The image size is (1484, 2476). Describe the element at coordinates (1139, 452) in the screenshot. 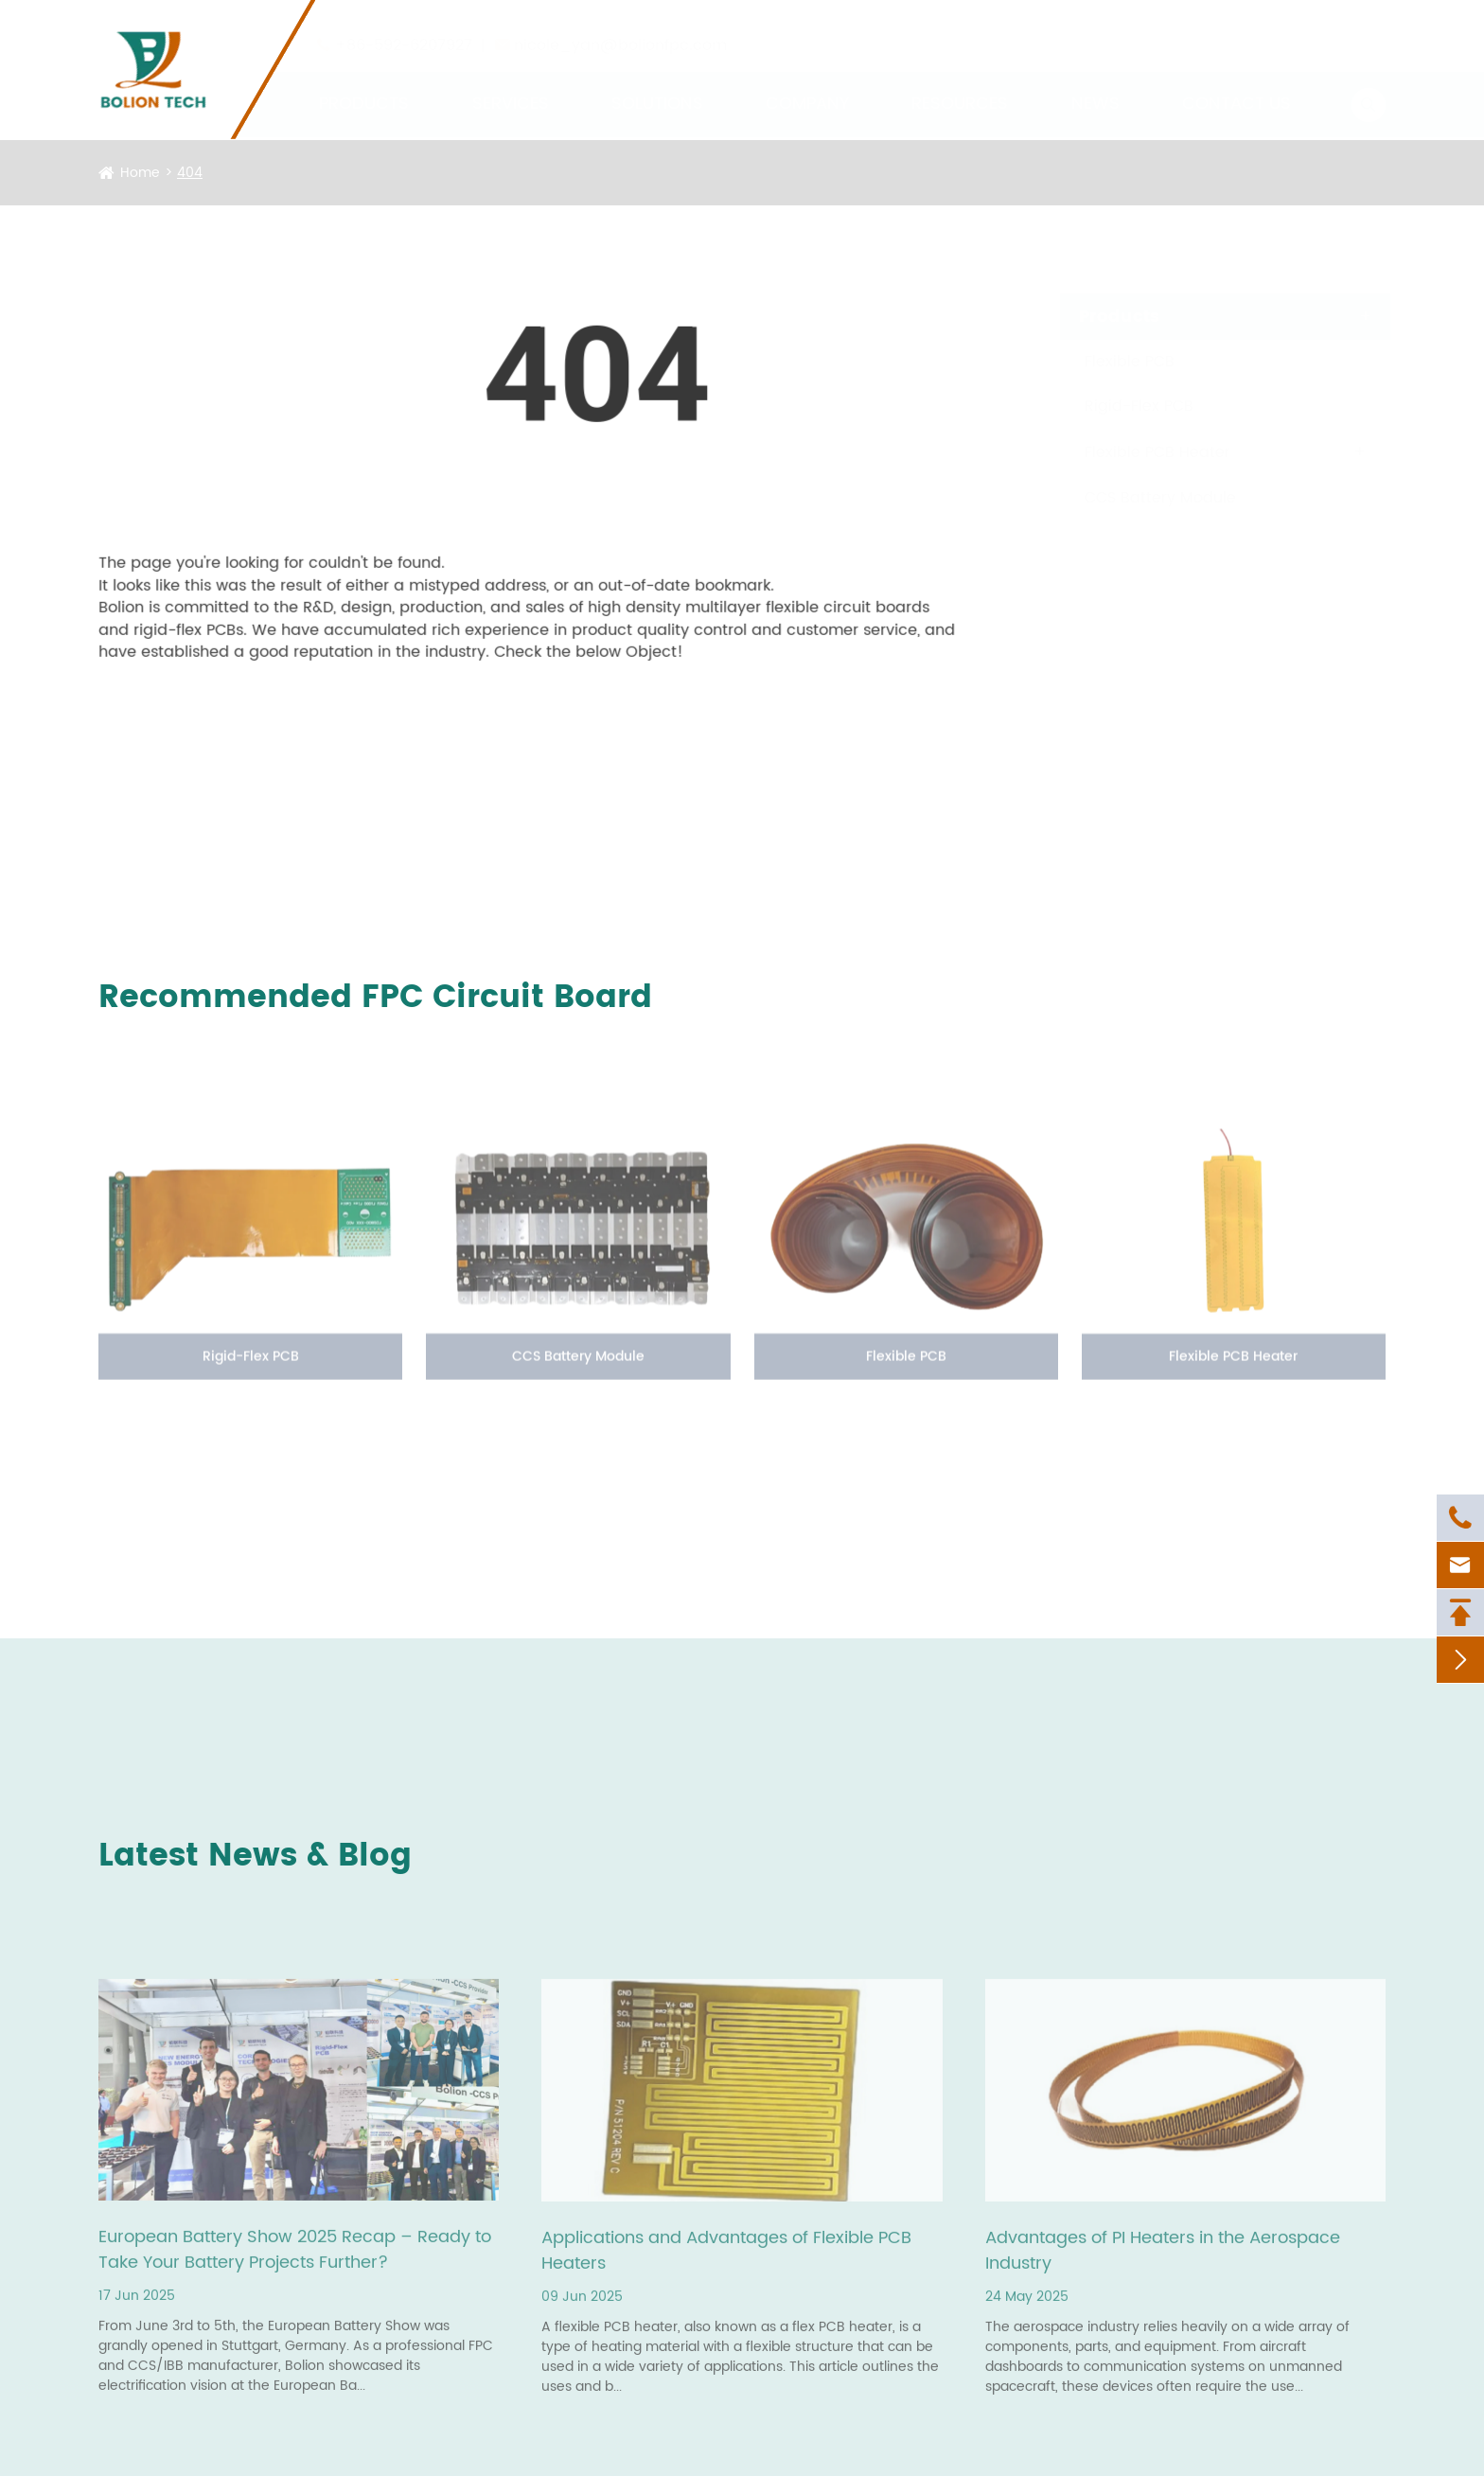

I see `Flexible PCB Heater` at that location.